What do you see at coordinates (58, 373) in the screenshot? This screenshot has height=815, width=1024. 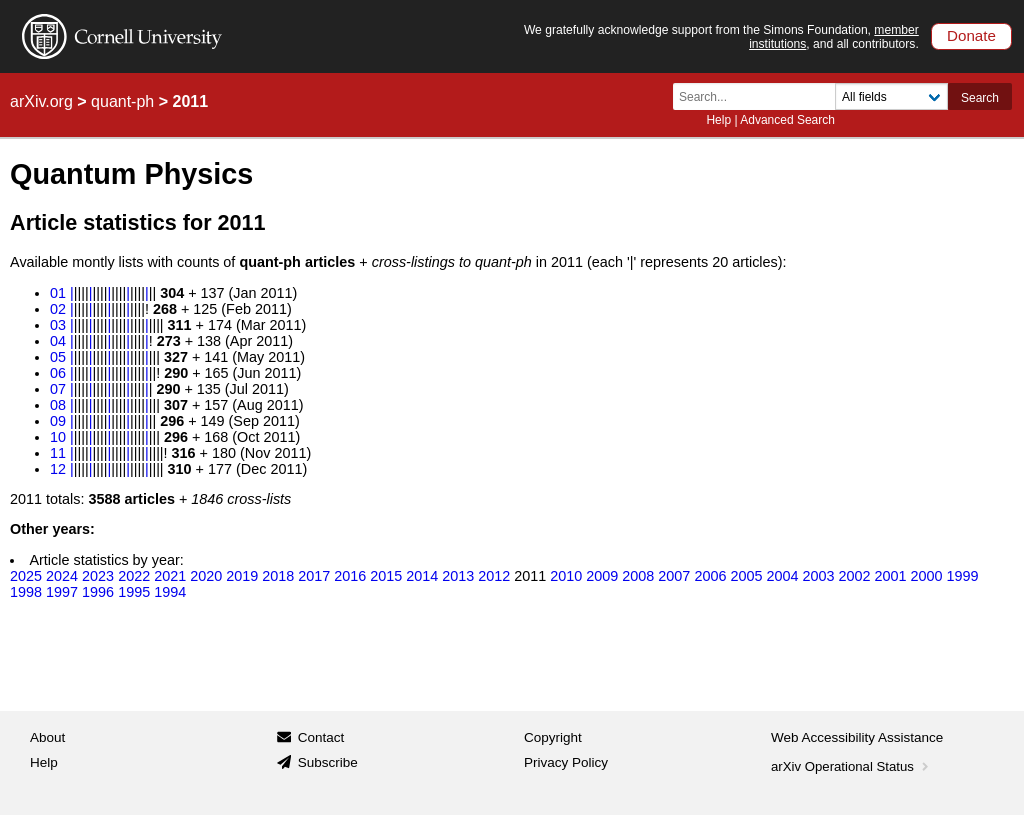 I see `06` at bounding box center [58, 373].